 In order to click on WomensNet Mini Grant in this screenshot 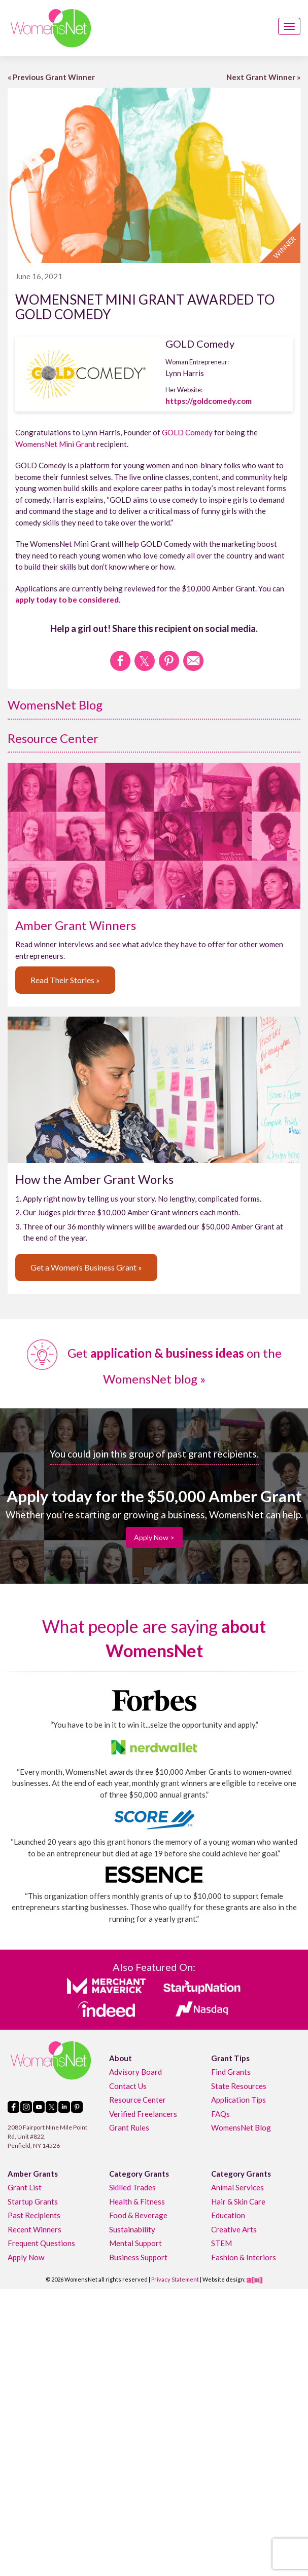, I will do `click(55, 444)`.